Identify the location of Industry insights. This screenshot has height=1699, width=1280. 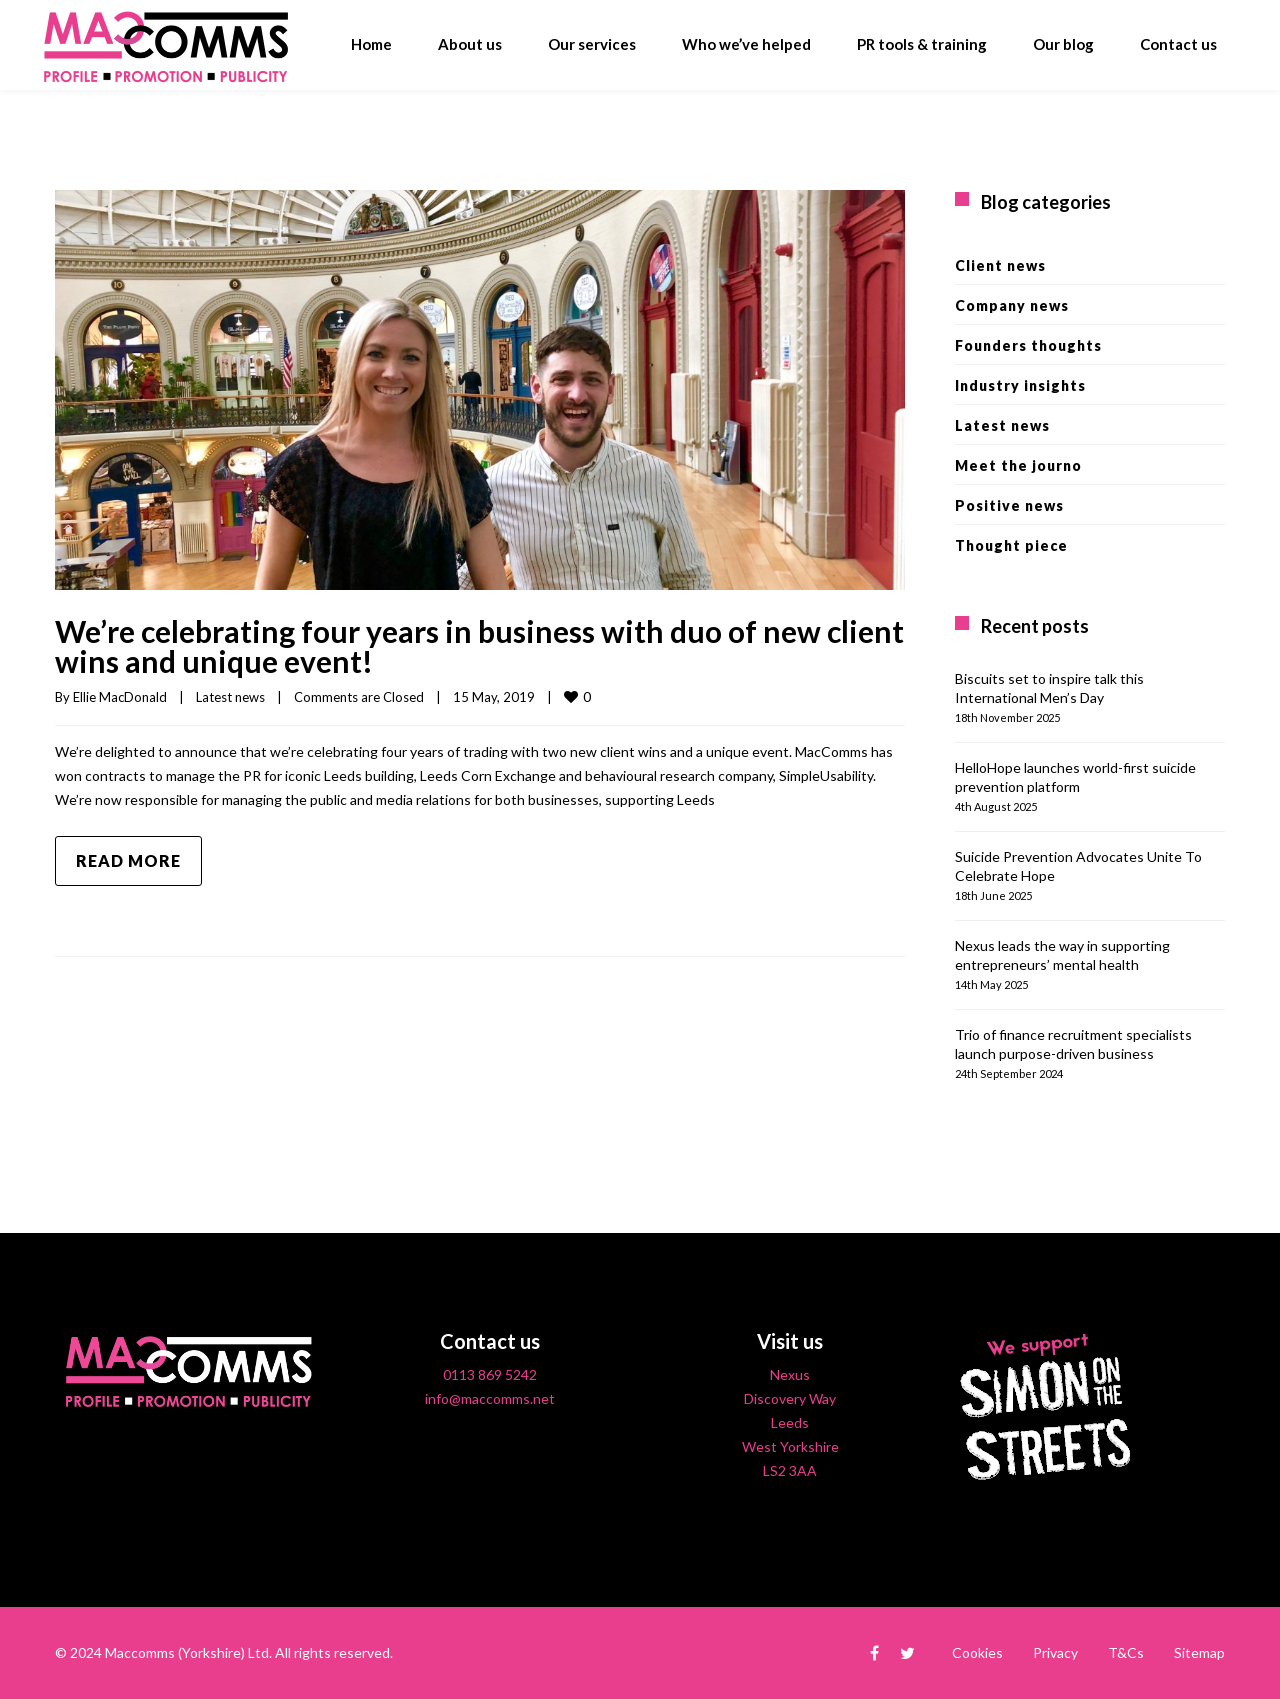
(1020, 385).